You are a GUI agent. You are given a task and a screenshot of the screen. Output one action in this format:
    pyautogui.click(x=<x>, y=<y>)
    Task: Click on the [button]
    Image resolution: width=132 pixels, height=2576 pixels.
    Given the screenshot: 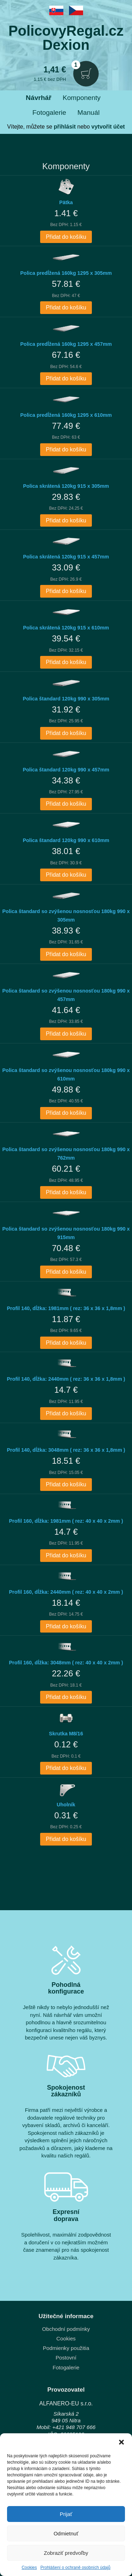 What is the action you would take?
    pyautogui.click(x=121, y=2442)
    